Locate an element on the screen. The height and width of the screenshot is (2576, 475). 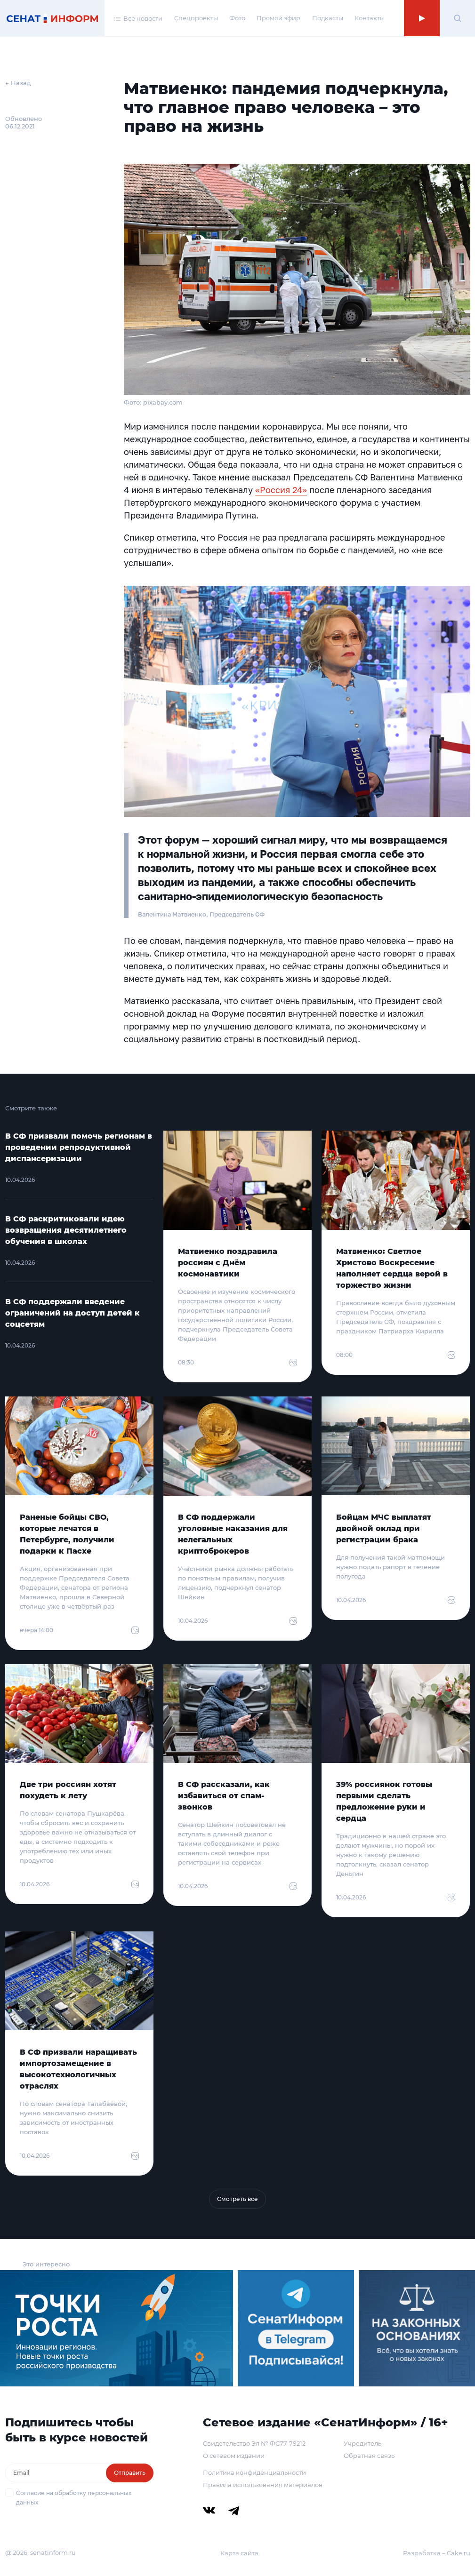
Контакты is located at coordinates (369, 18).